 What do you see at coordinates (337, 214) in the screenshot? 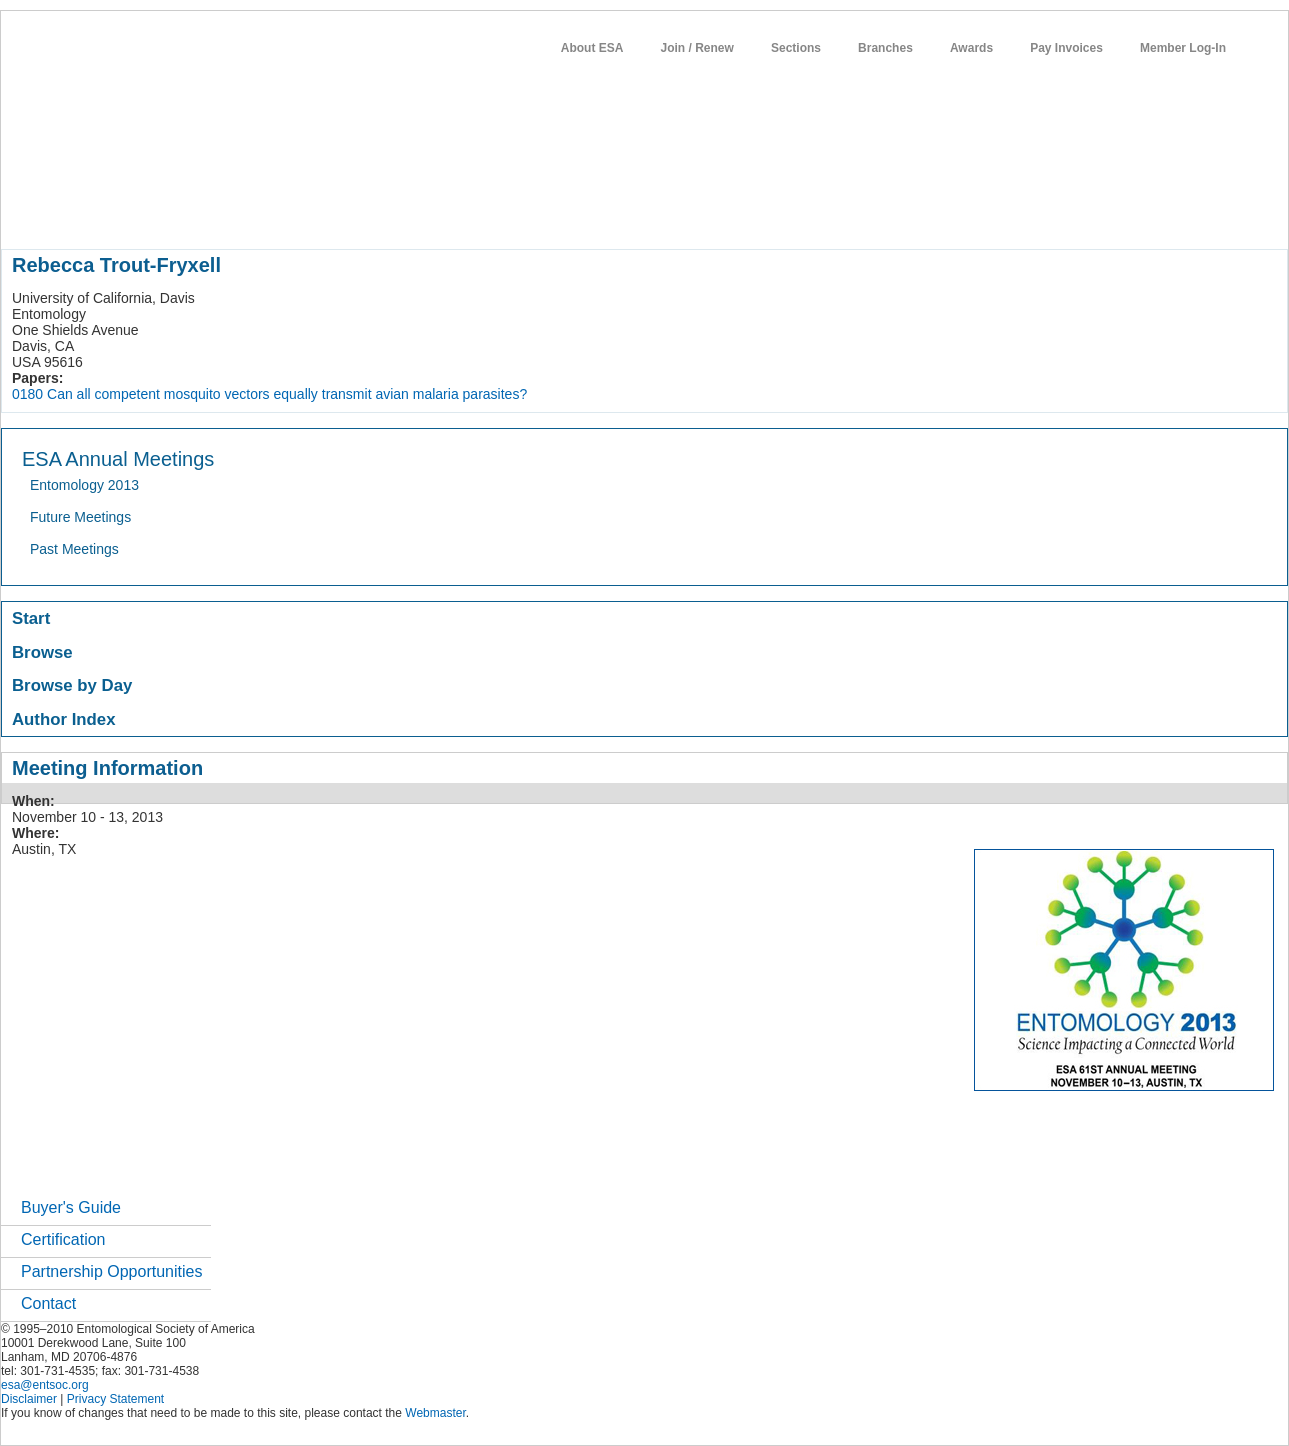
I see `meetings` at bounding box center [337, 214].